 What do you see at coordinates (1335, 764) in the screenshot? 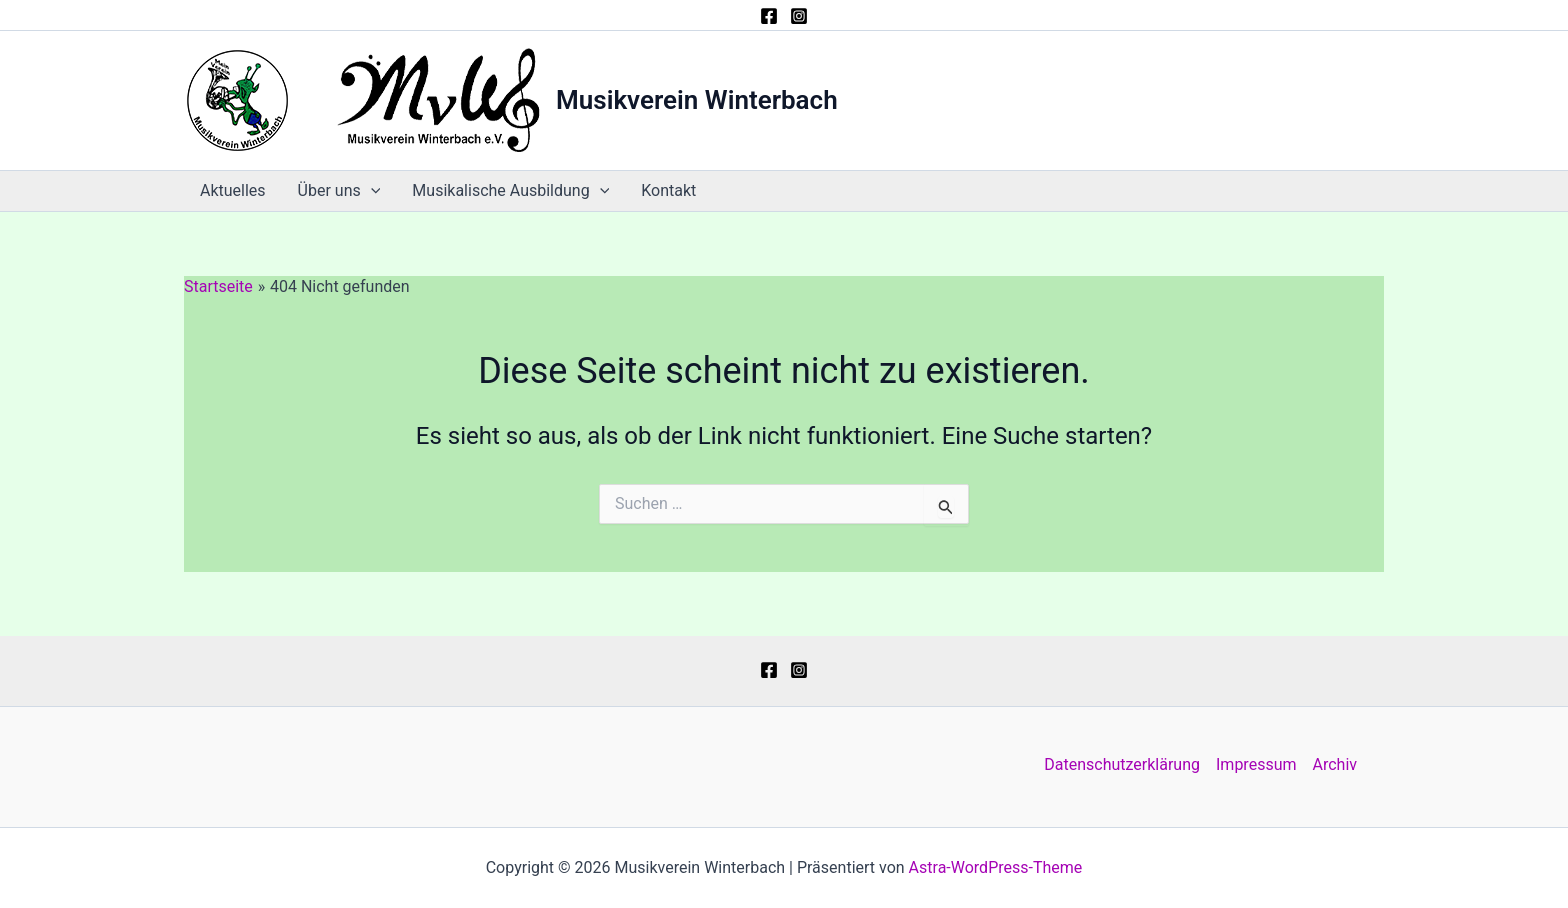
I see `Archiv` at bounding box center [1335, 764].